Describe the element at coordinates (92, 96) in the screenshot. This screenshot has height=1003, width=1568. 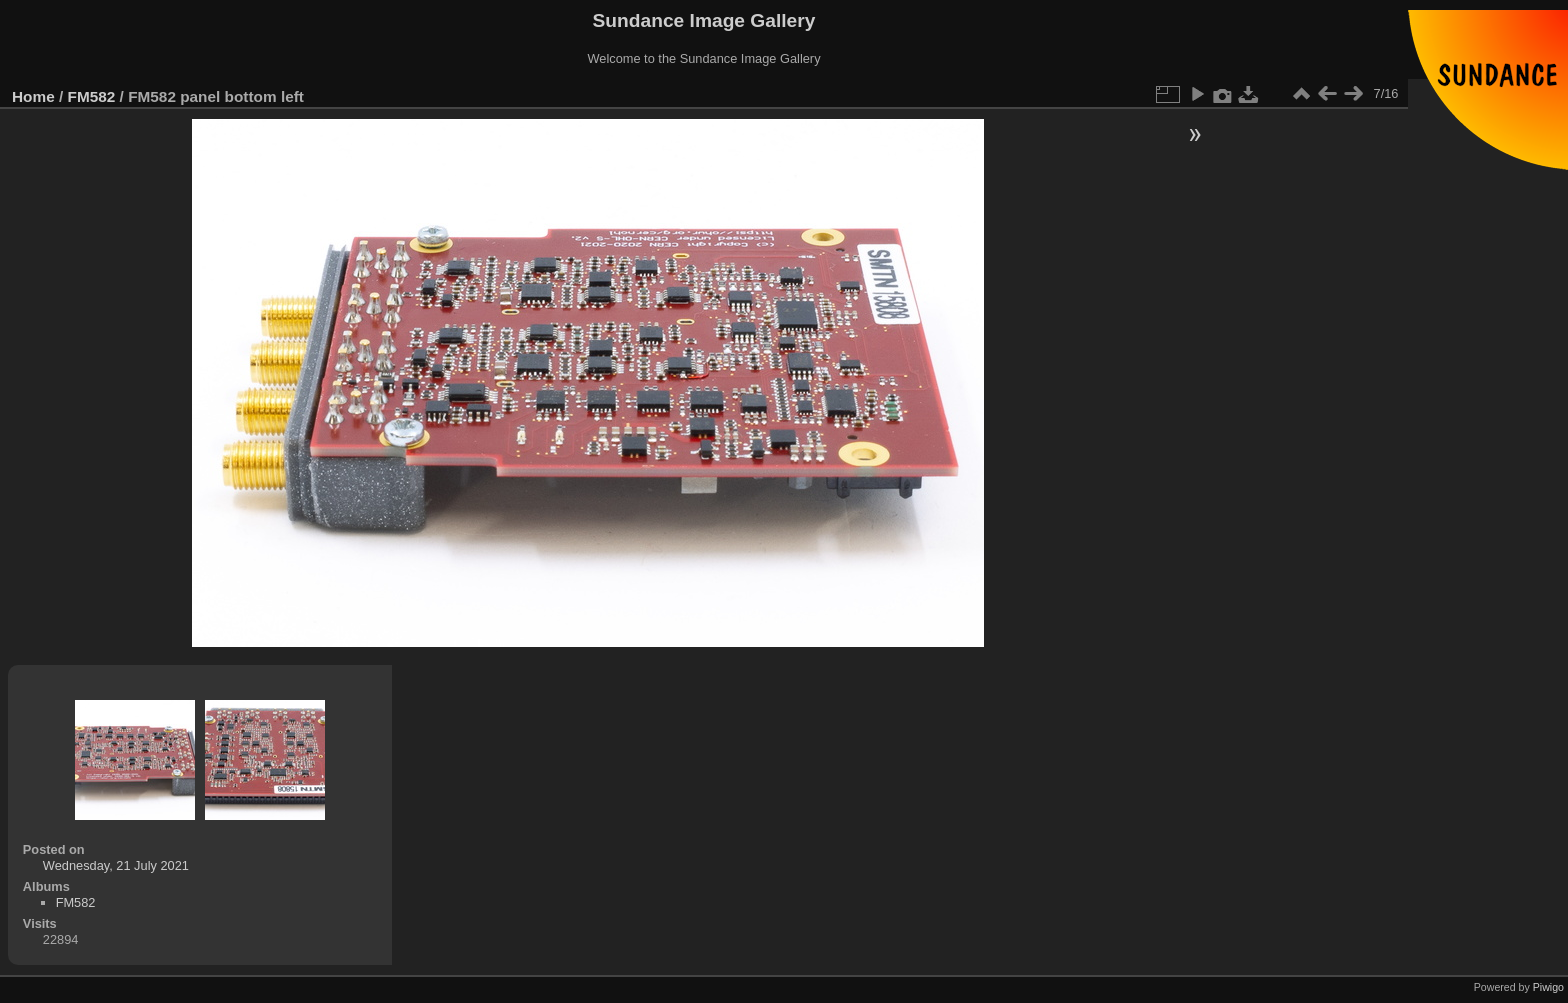
I see `FM582` at that location.